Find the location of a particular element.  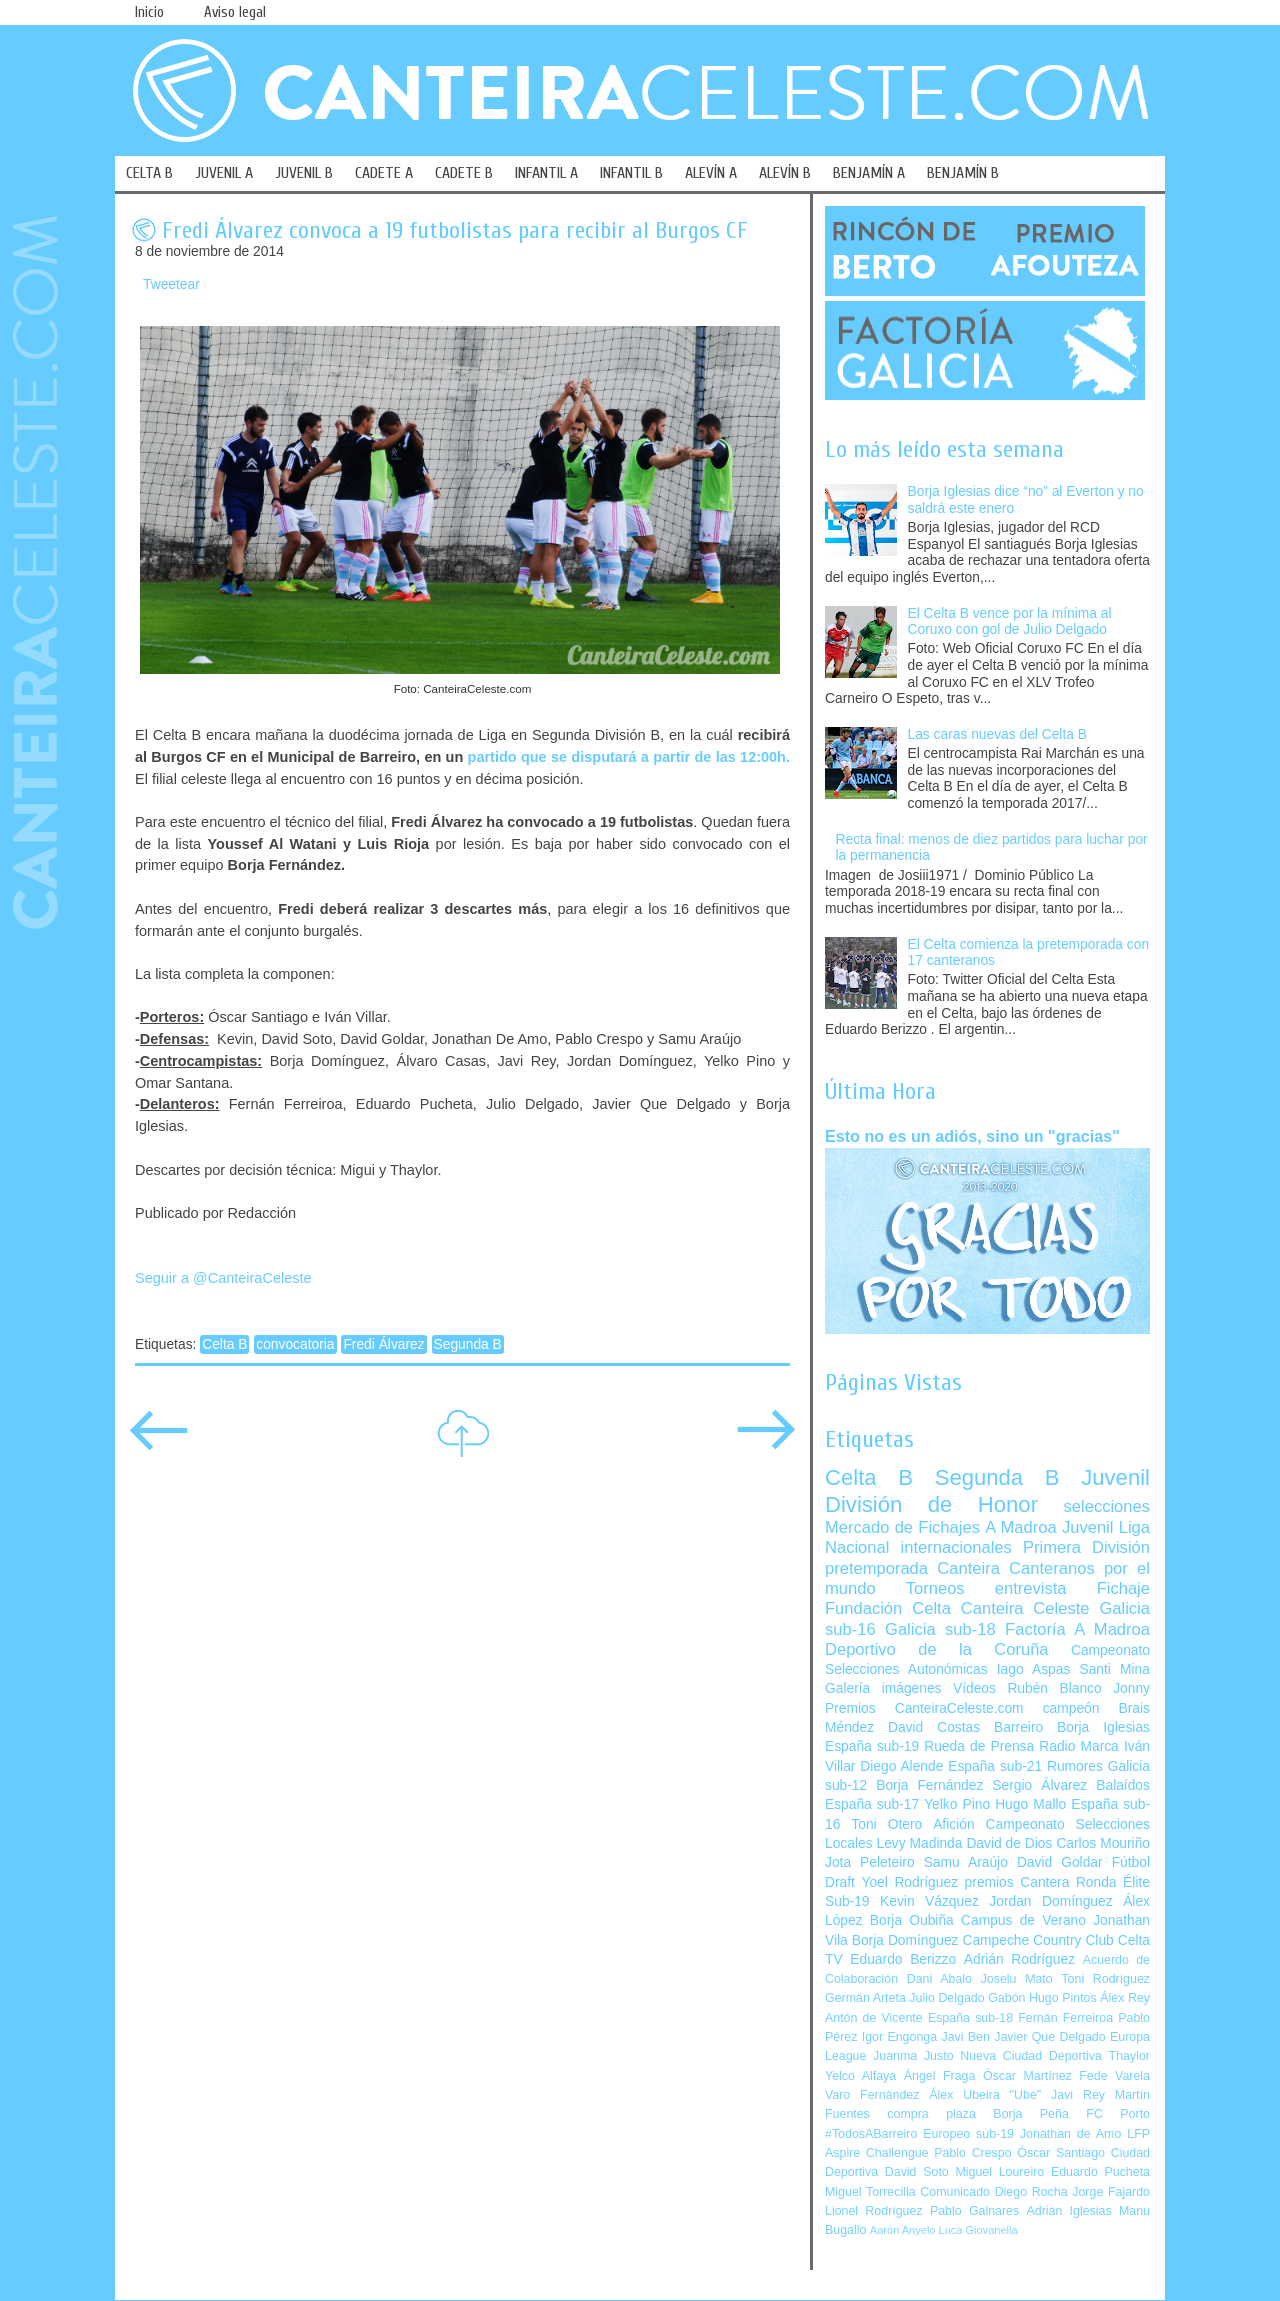

Adrián Rodríguez is located at coordinates (1019, 1959).